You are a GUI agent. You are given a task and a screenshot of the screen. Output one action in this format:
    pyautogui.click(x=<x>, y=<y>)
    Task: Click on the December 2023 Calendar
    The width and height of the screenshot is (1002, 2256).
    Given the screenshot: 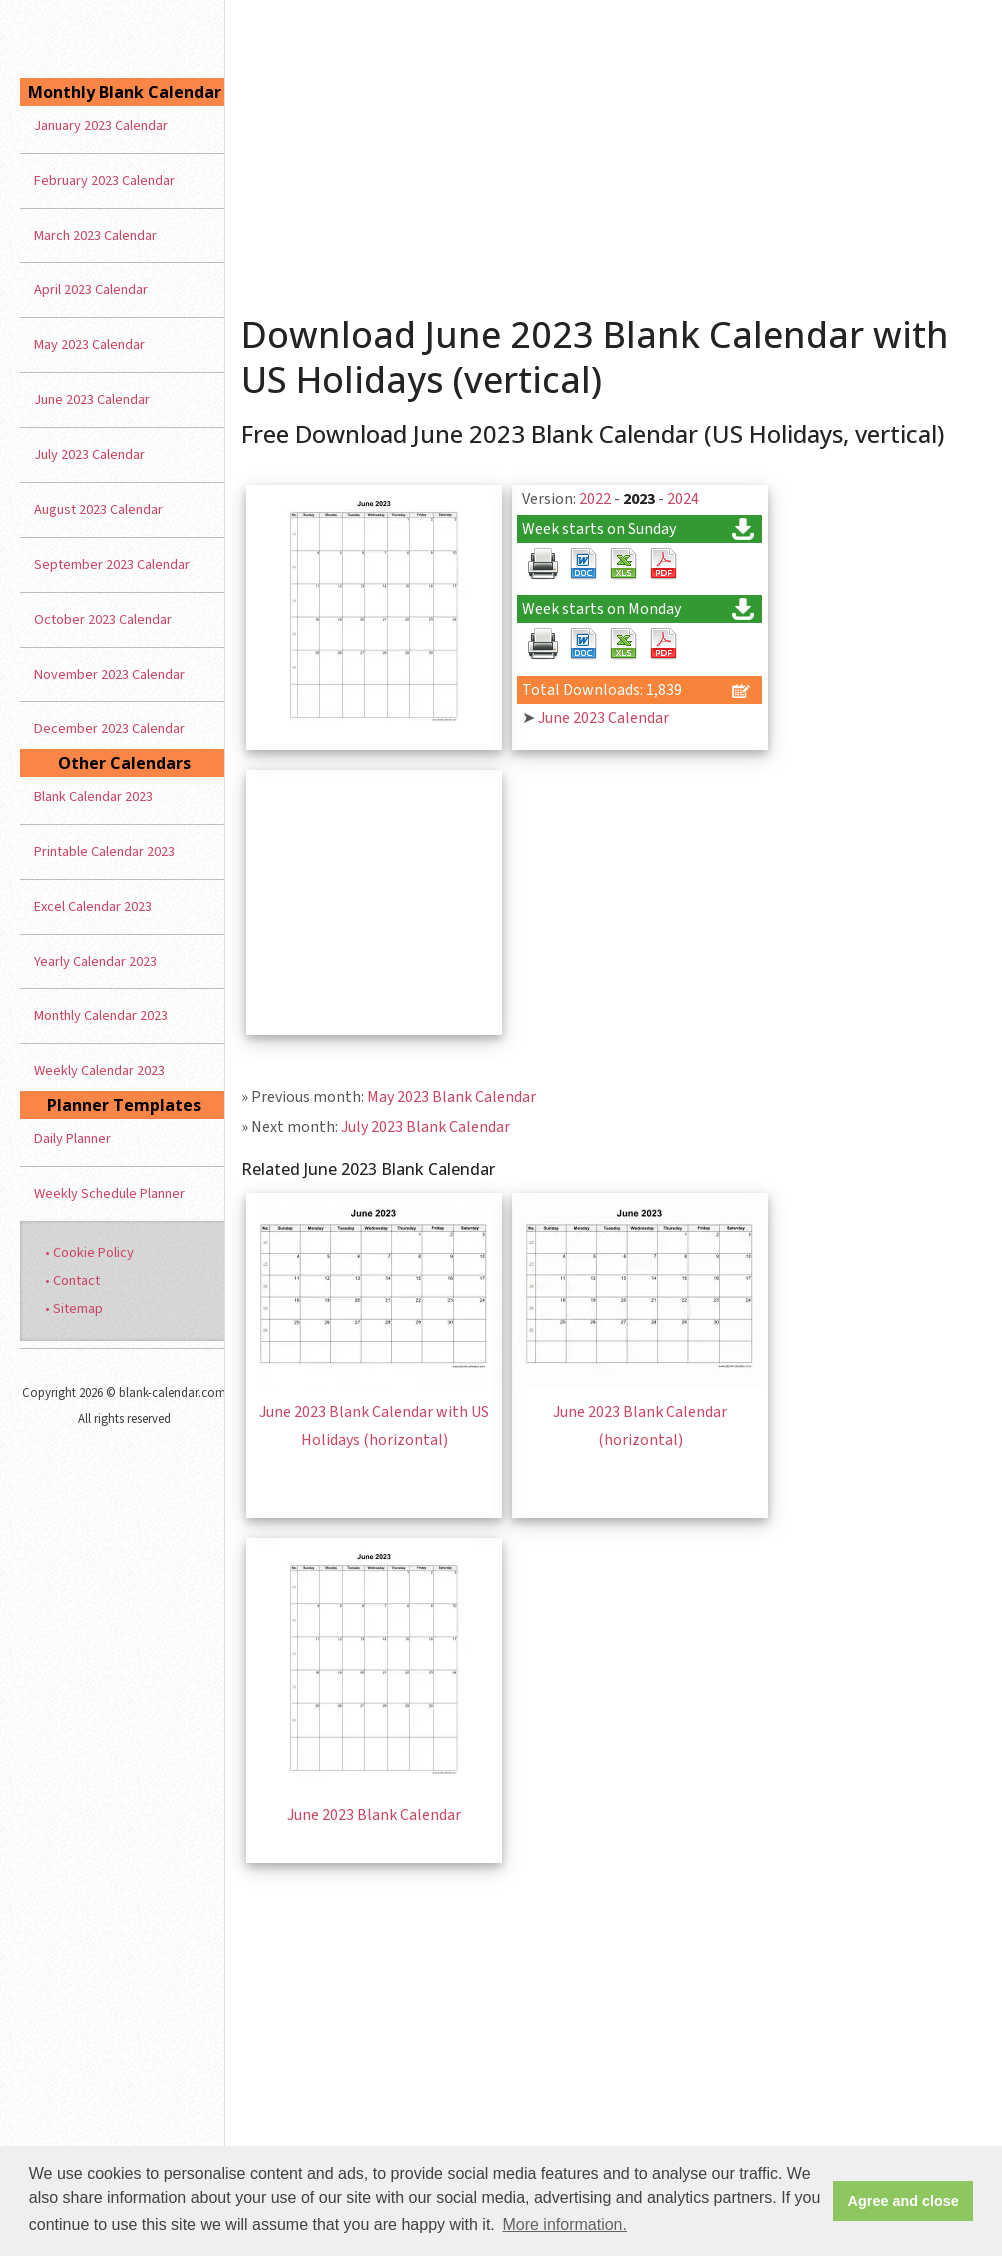 What is the action you would take?
    pyautogui.click(x=109, y=728)
    